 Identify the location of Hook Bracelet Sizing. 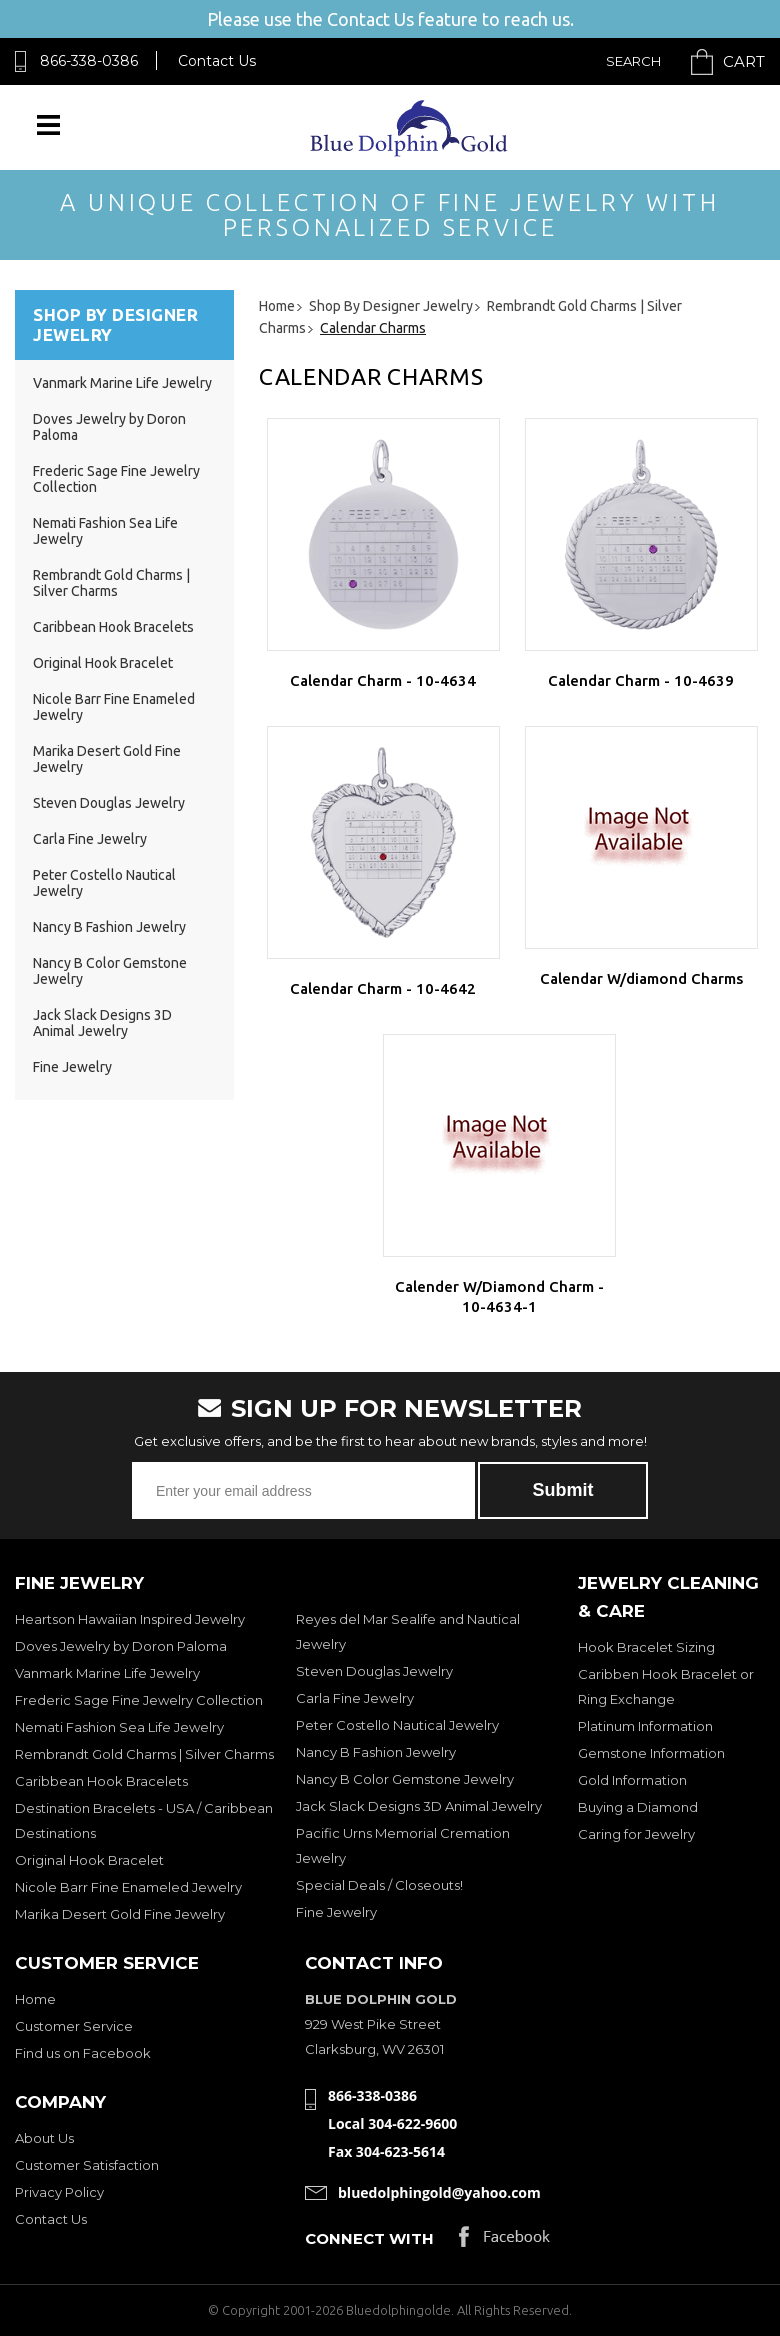
(646, 1647).